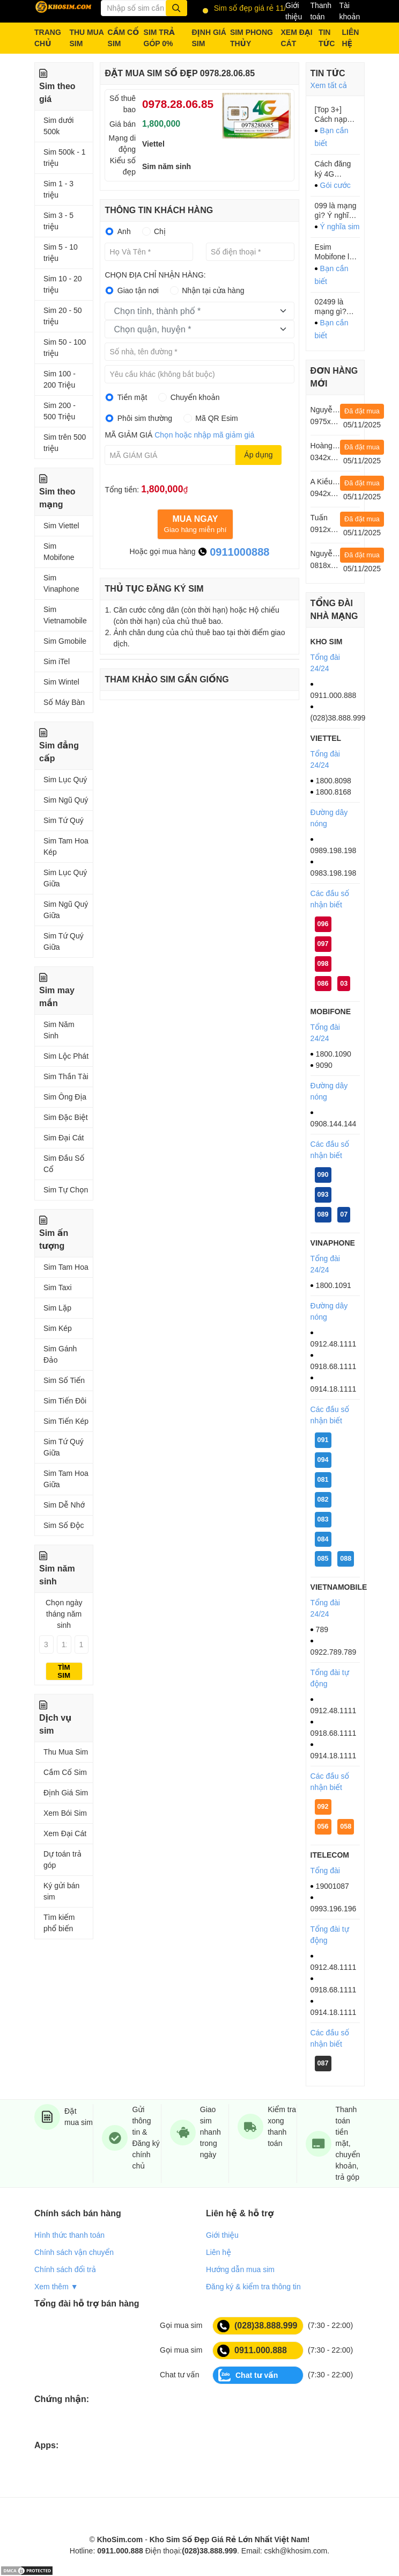  What do you see at coordinates (63, 1525) in the screenshot?
I see `Sim Số Độc` at bounding box center [63, 1525].